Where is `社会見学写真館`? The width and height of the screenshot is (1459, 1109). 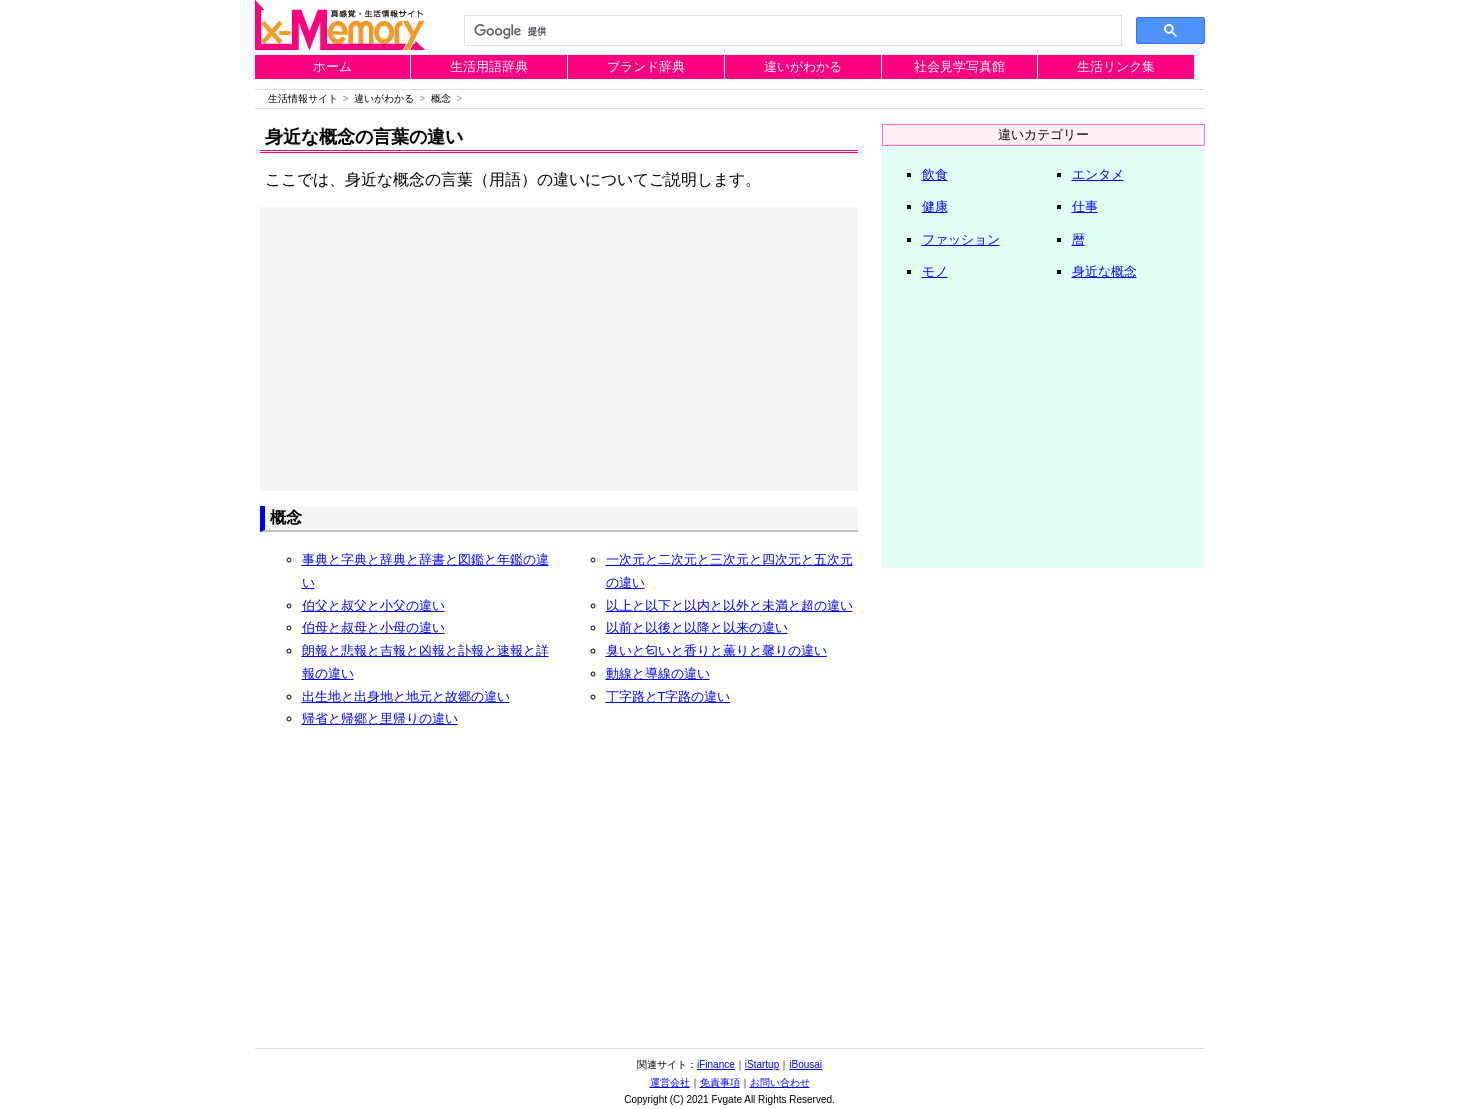 社会見学写真館 is located at coordinates (959, 66).